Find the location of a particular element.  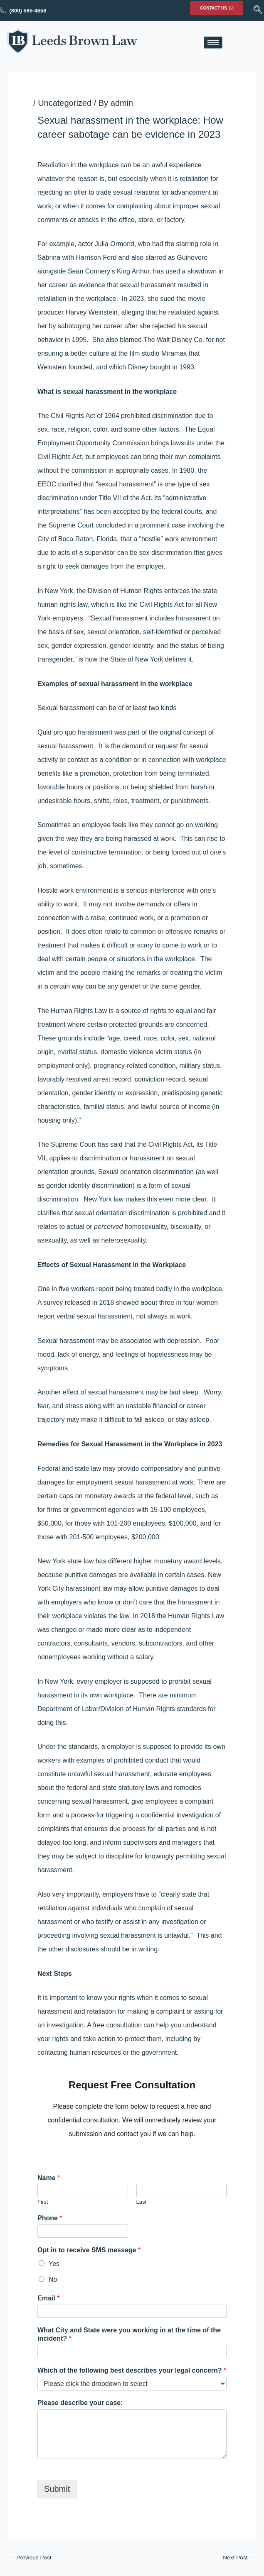

Previous Post is located at coordinates (30, 2558).